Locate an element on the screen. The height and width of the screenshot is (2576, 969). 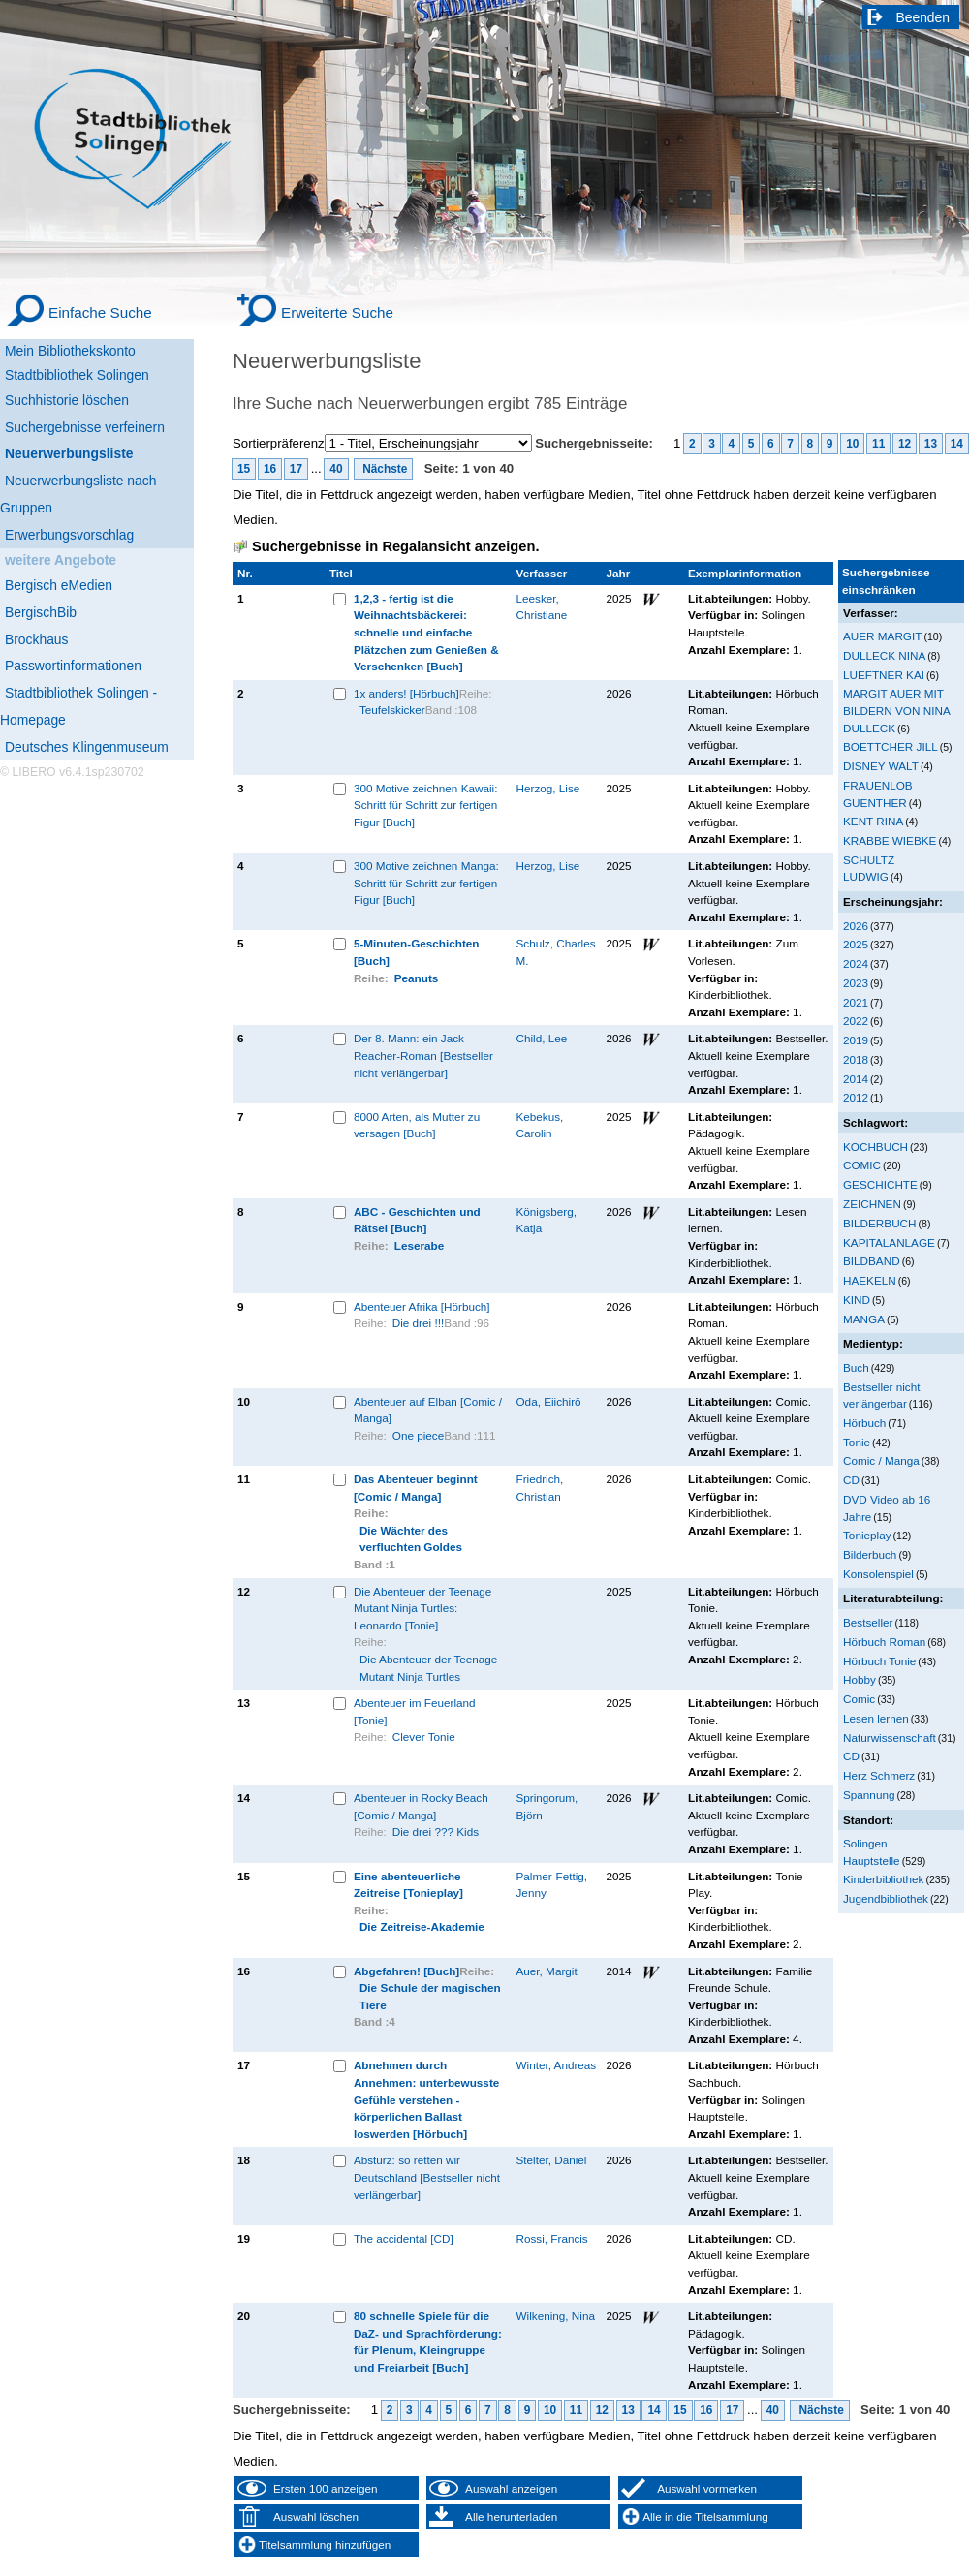
2012 is located at coordinates (855, 1097).